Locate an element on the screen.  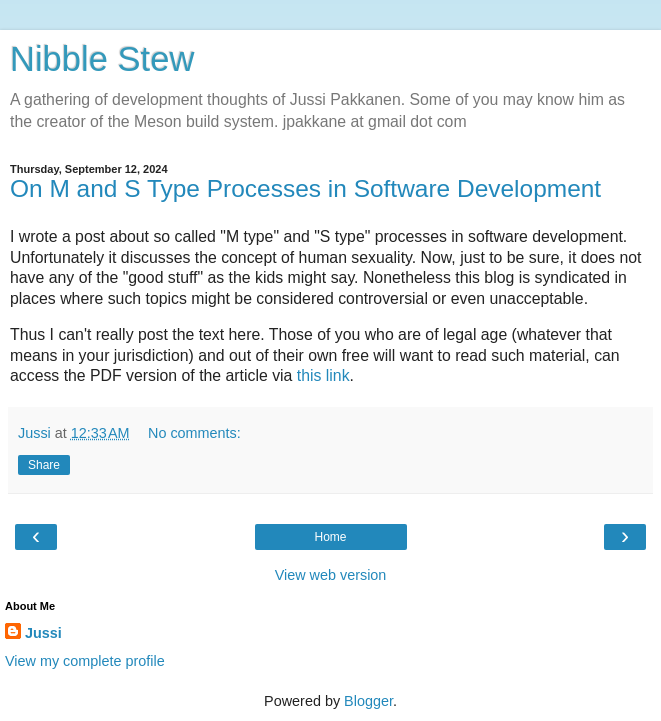
View web version is located at coordinates (331, 575).